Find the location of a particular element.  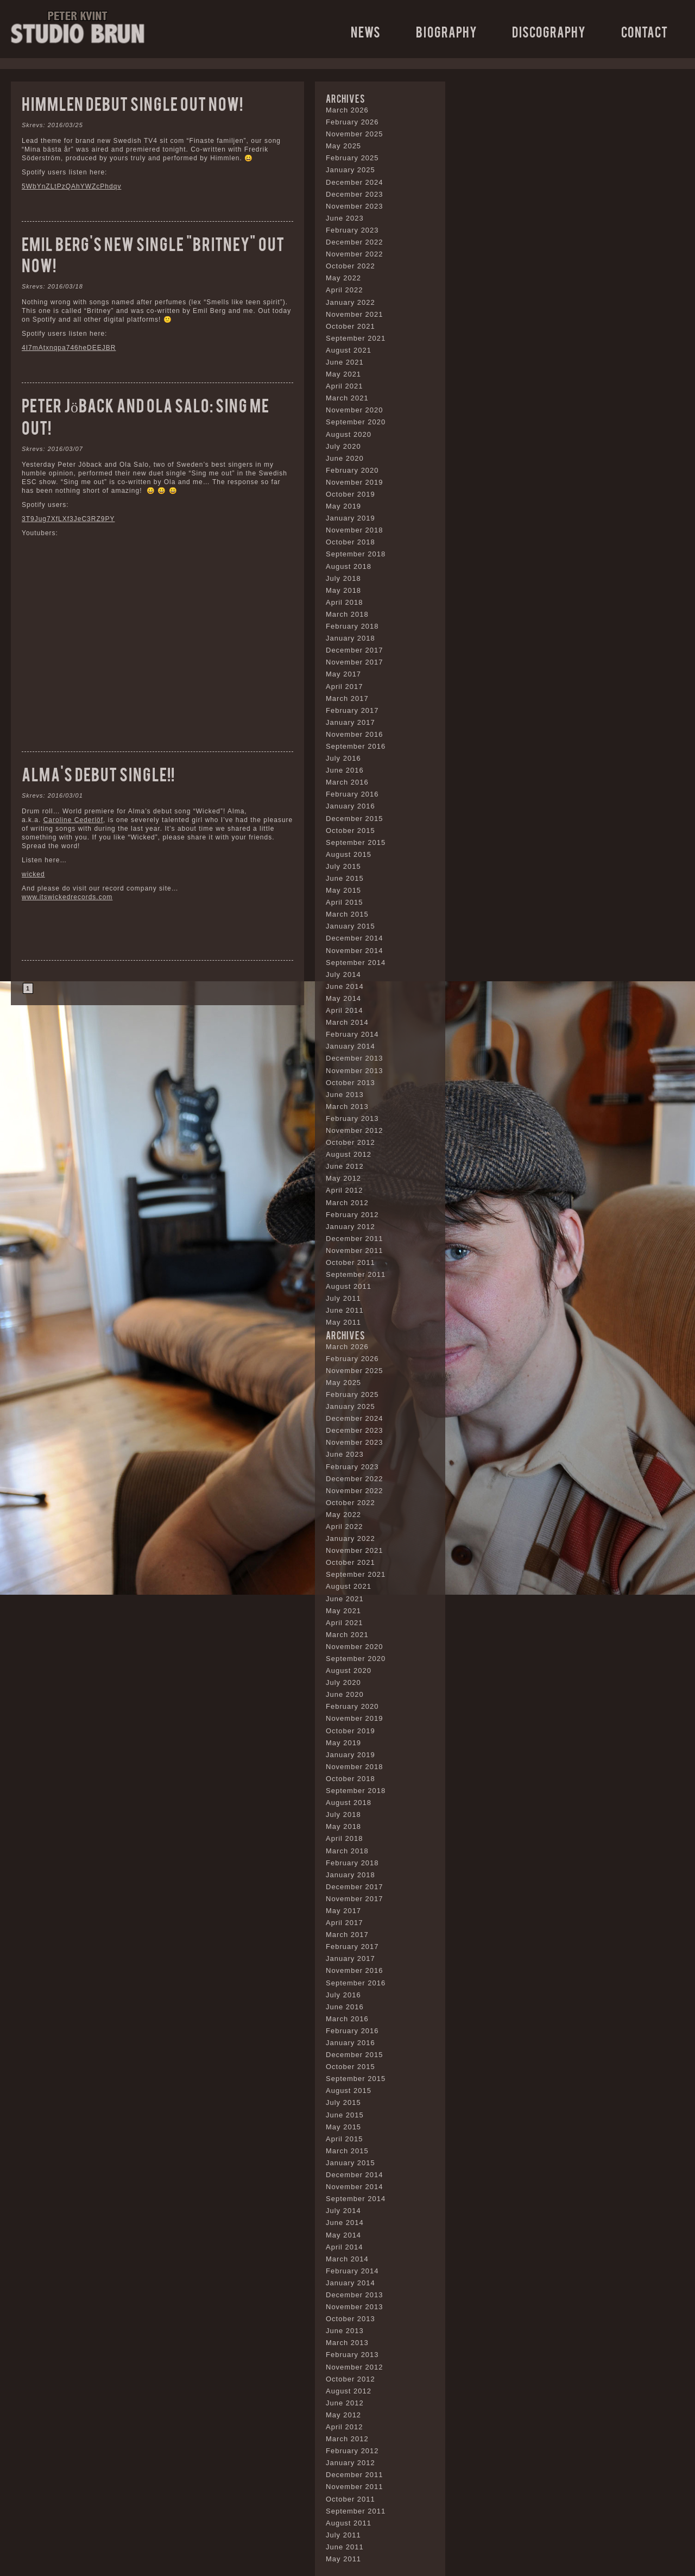

October 2013 is located at coordinates (350, 1083).